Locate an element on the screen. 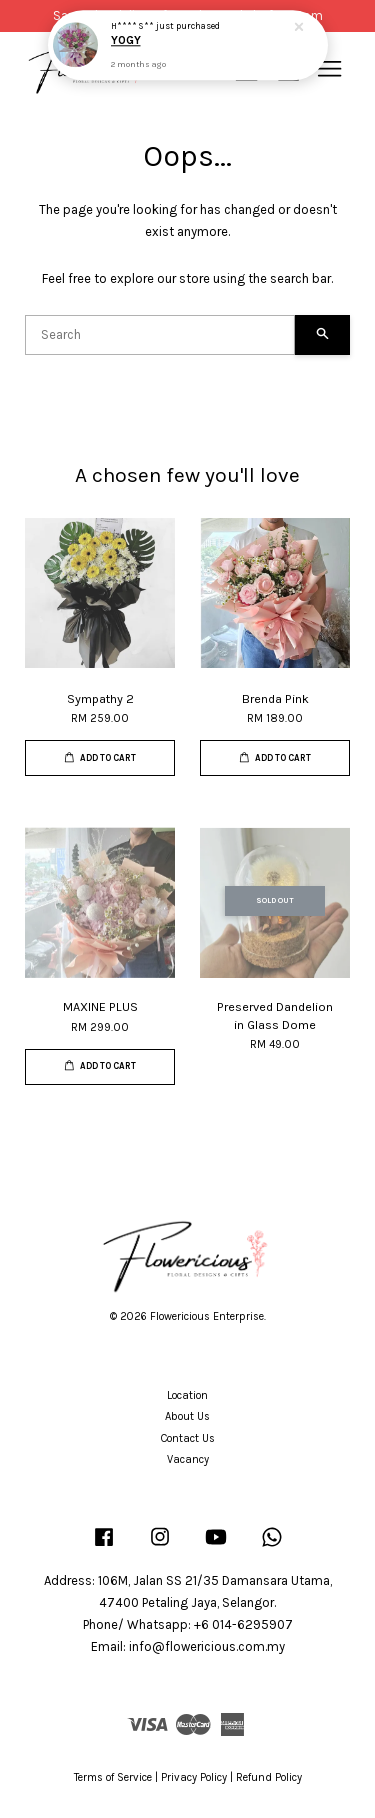 This screenshot has height=1818, width=375. [Search] is located at coordinates (160, 335).